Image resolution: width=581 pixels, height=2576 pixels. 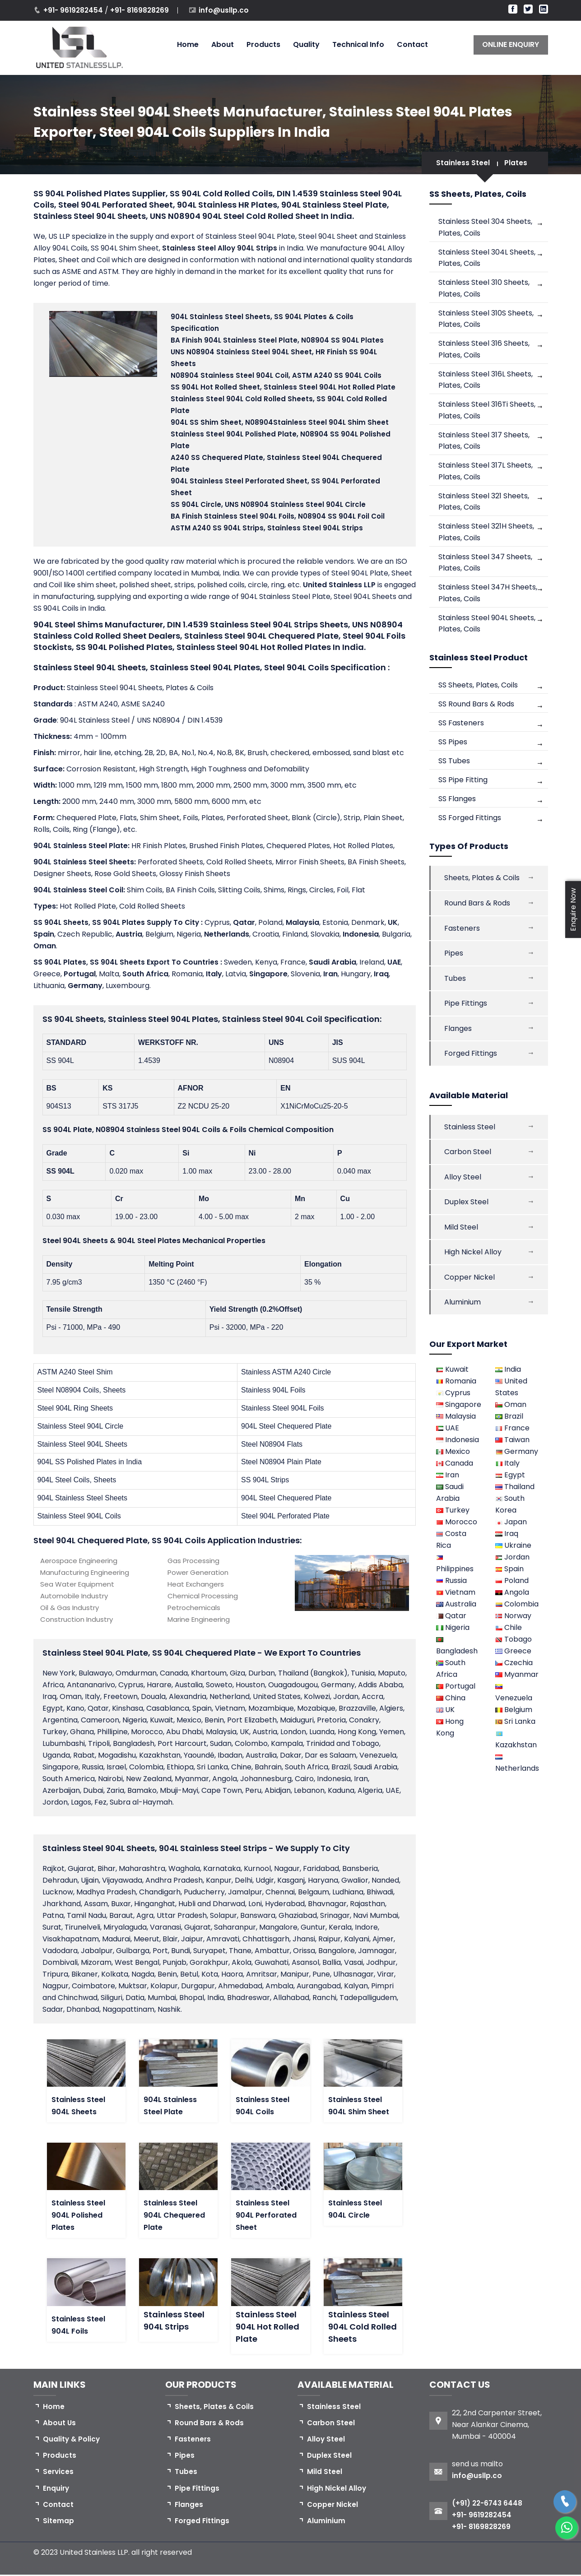 What do you see at coordinates (461, 726) in the screenshot?
I see `SS Fasteners` at bounding box center [461, 726].